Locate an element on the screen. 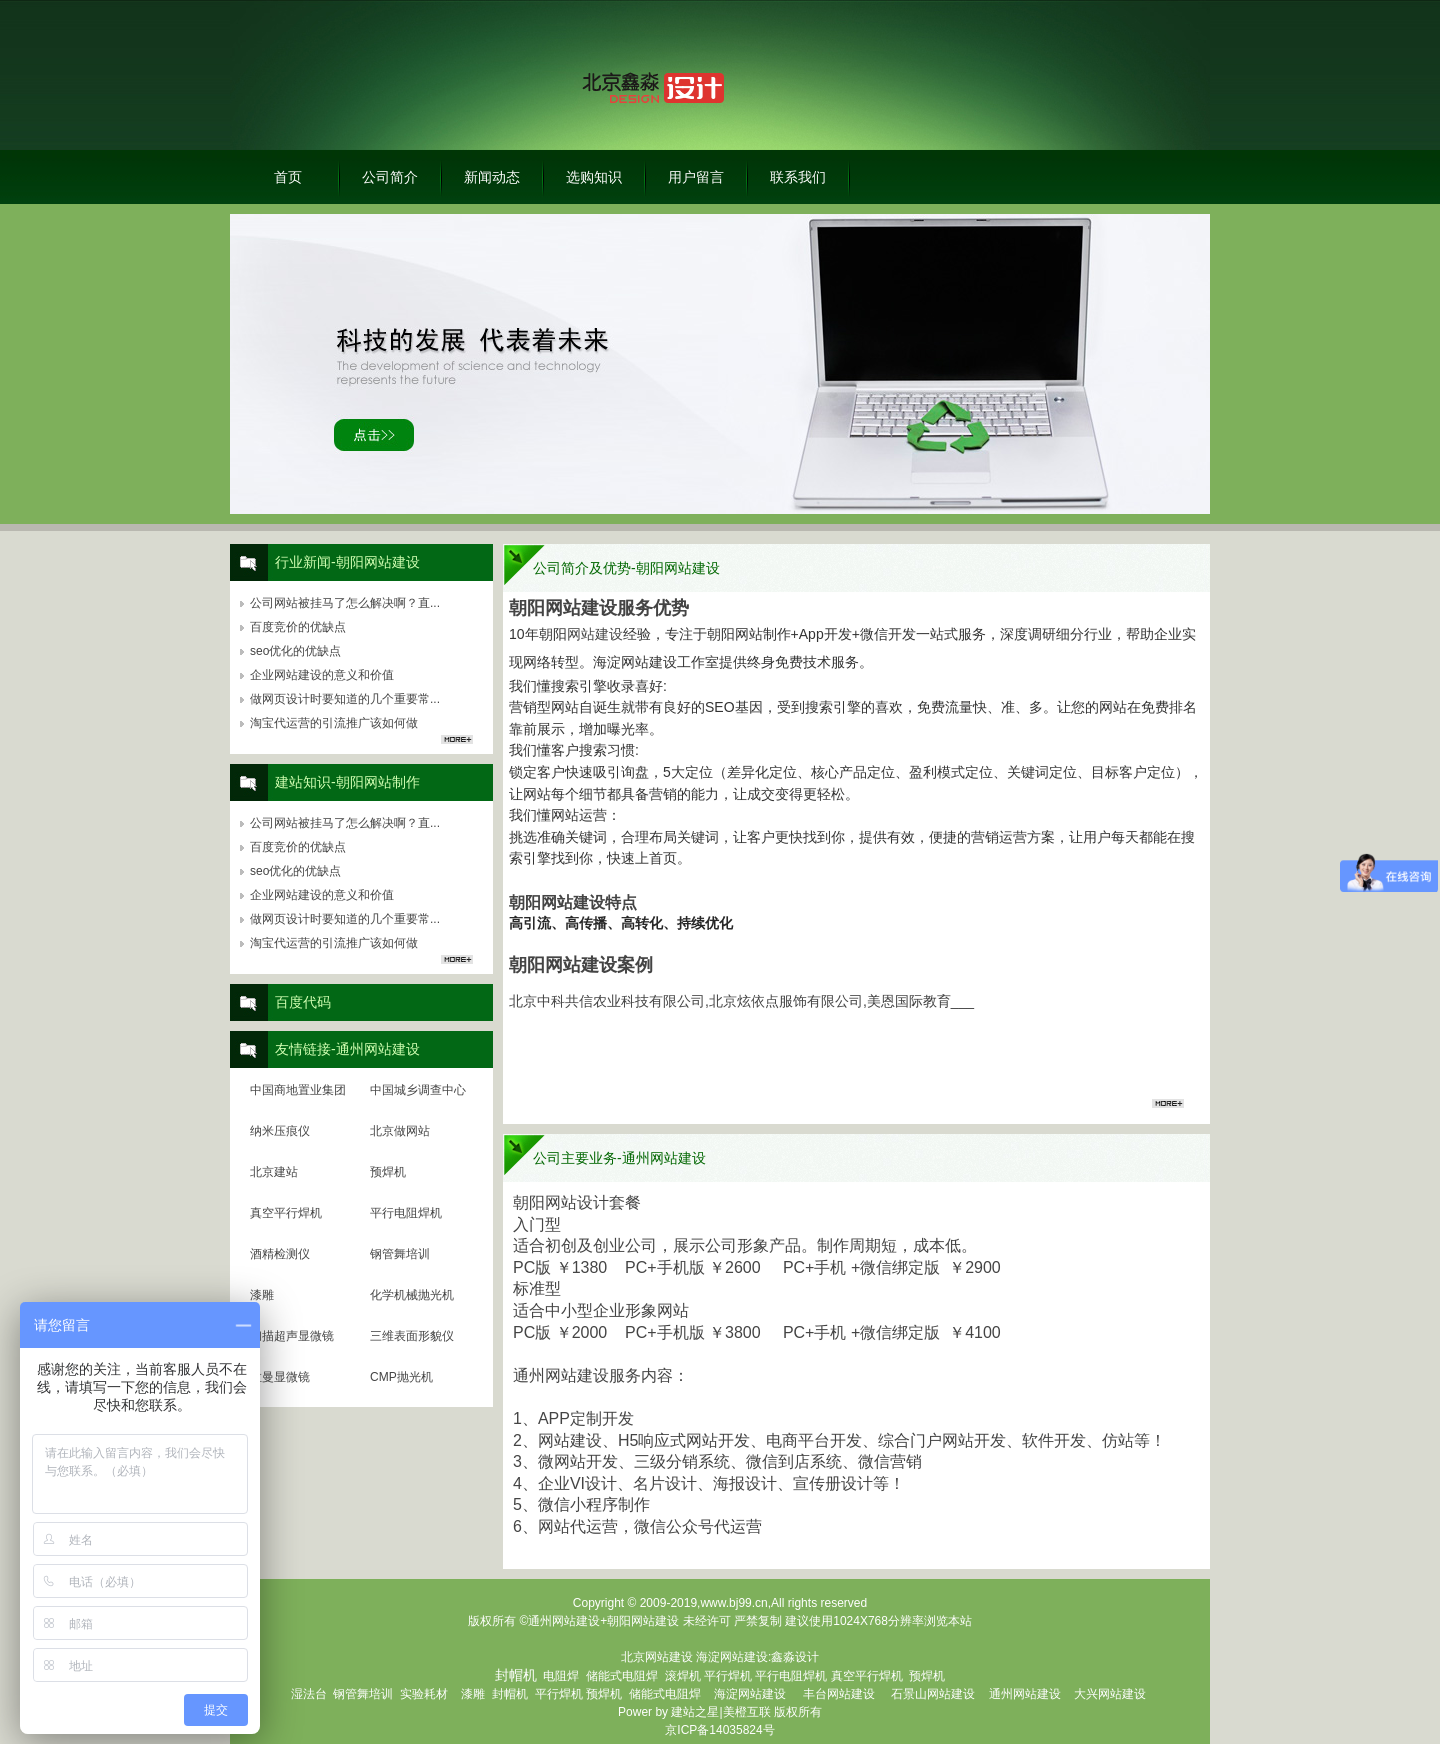 Image resolution: width=1440 pixels, height=1744 pixels. 首页 is located at coordinates (288, 177).